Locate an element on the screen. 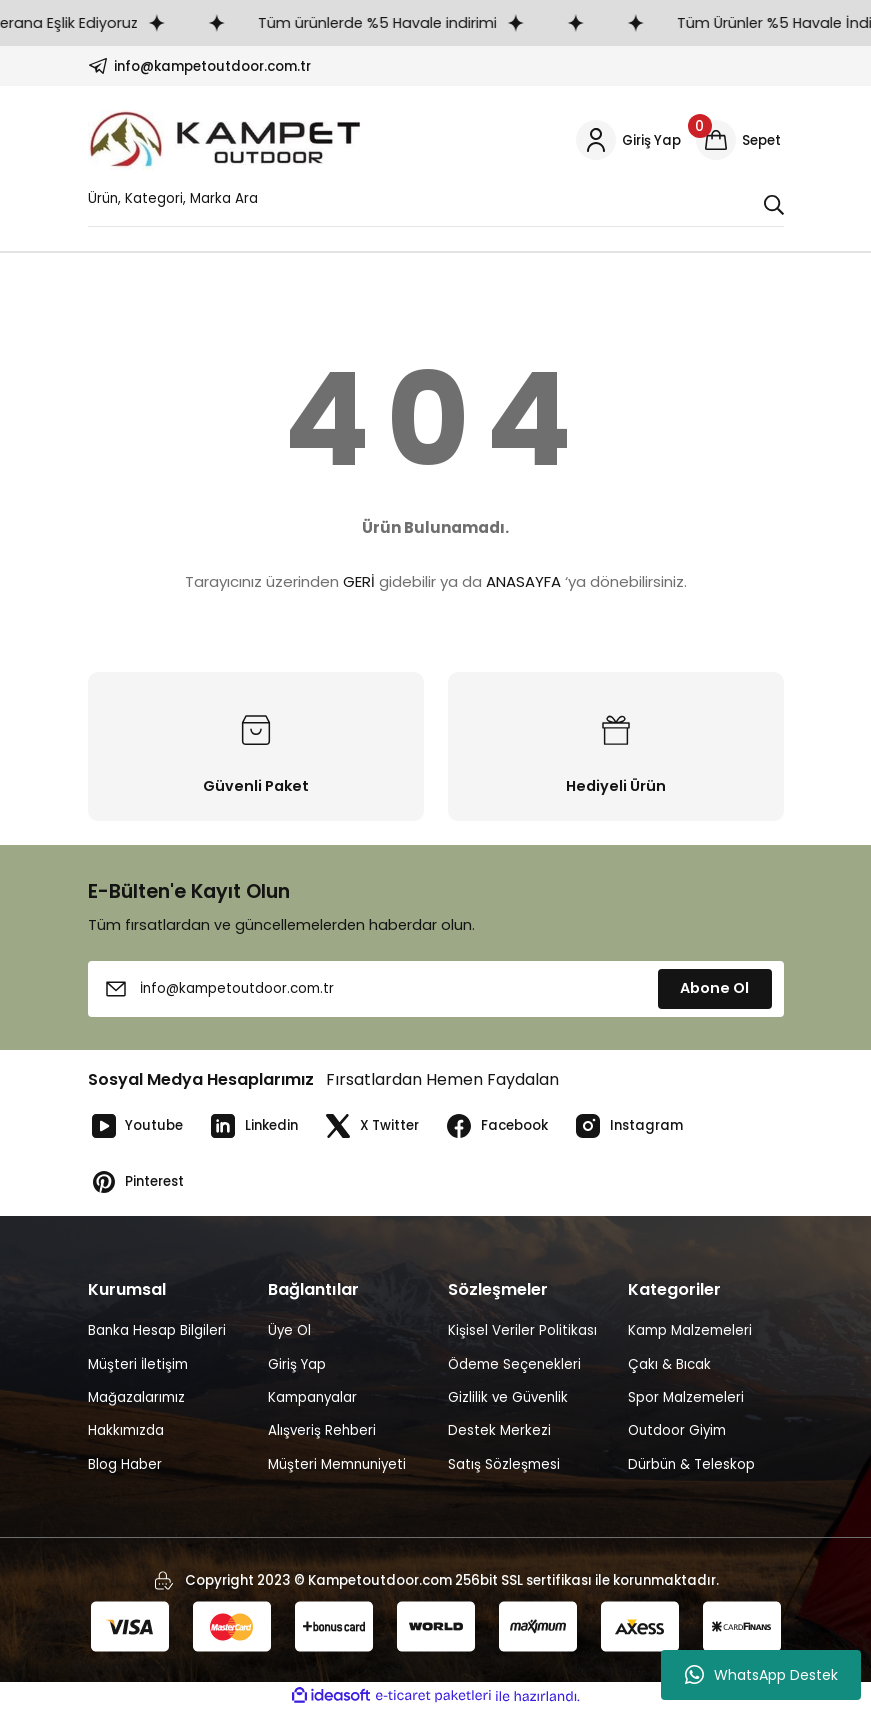  Hakkımızda is located at coordinates (126, 1430).